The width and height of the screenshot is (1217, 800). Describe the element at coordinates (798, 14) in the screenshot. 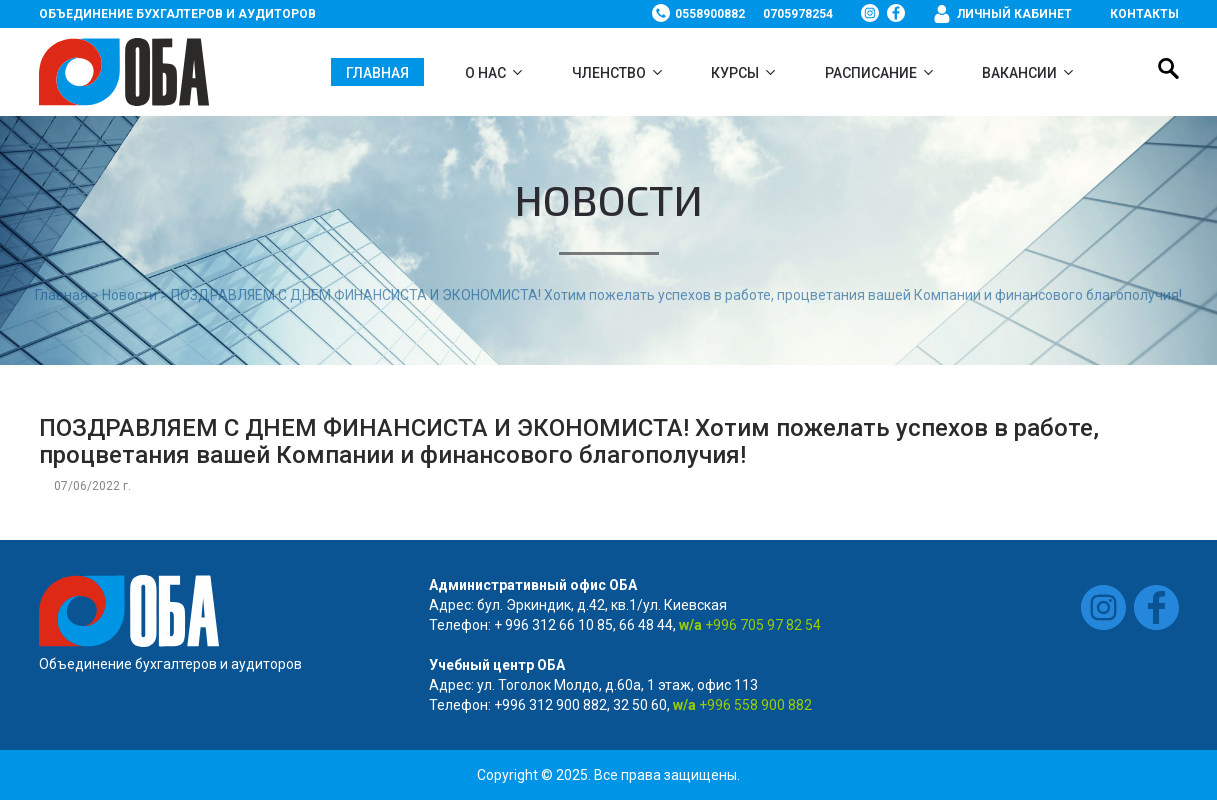

I see `0705978254` at that location.